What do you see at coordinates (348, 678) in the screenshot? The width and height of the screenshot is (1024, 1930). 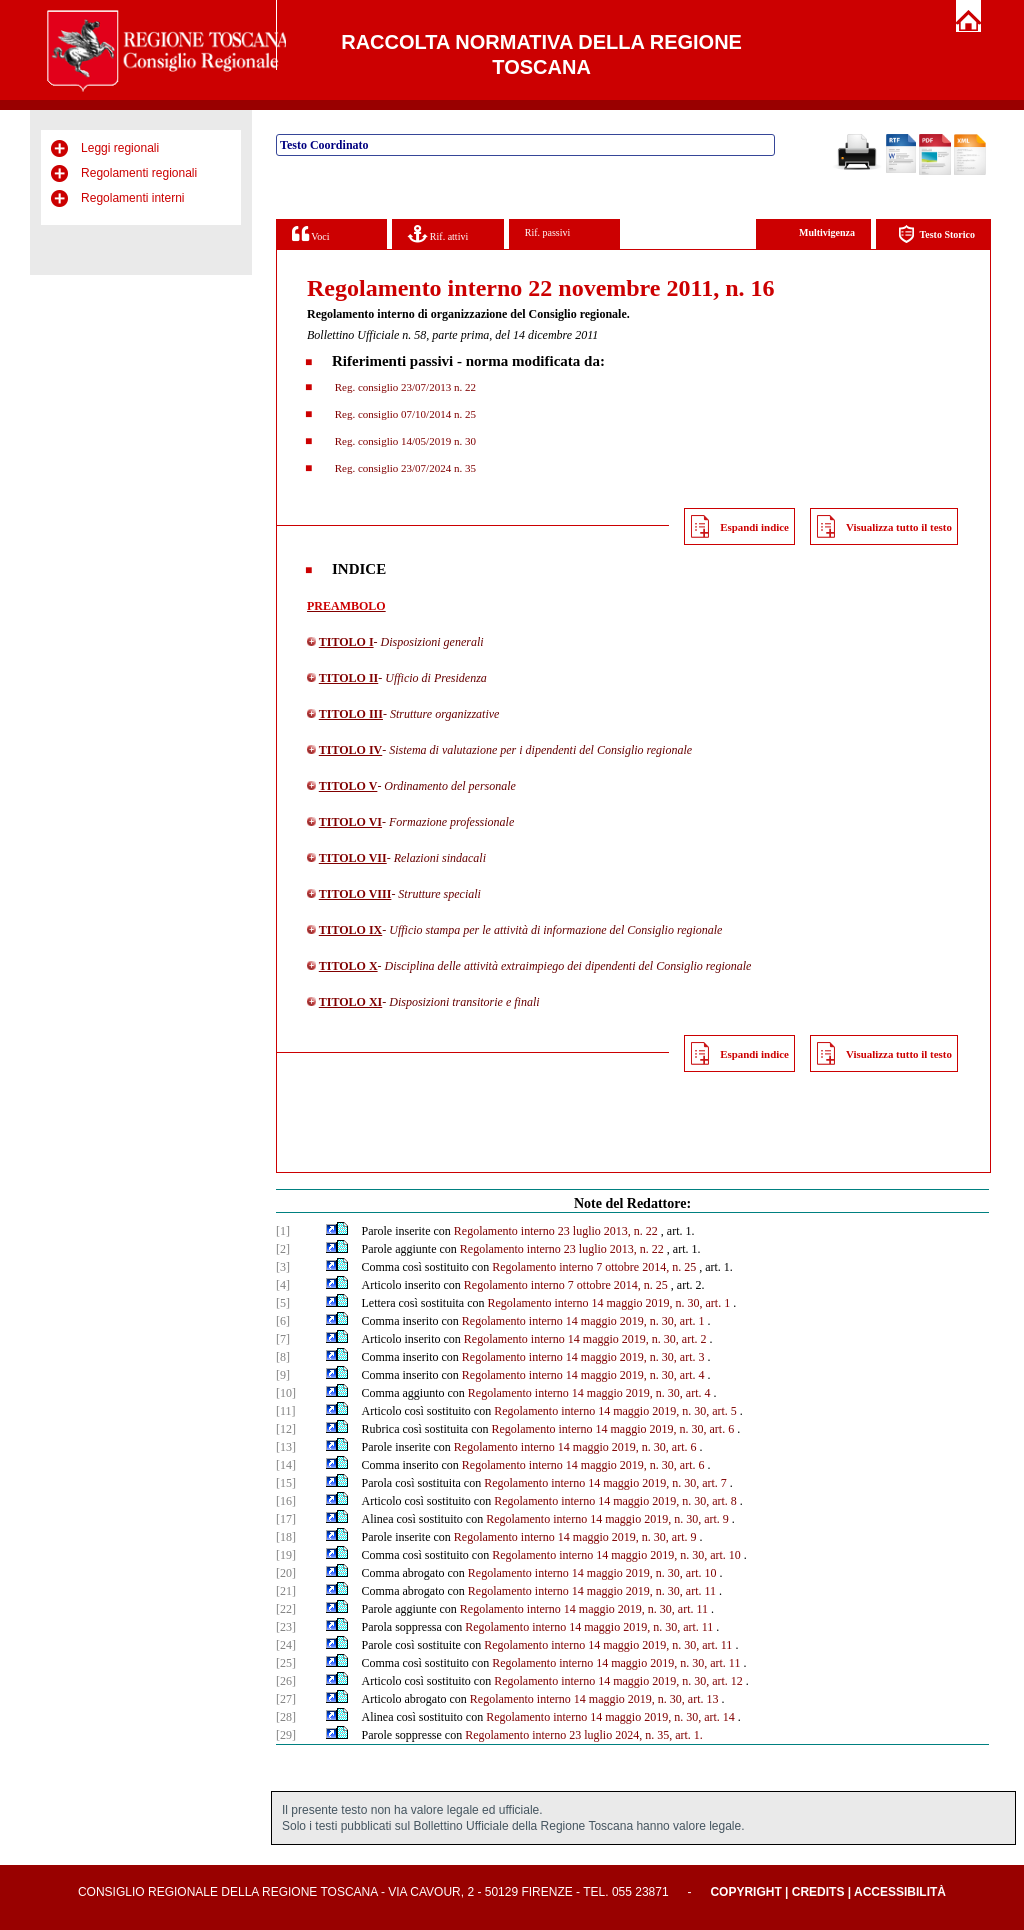 I see `TITOLO II` at bounding box center [348, 678].